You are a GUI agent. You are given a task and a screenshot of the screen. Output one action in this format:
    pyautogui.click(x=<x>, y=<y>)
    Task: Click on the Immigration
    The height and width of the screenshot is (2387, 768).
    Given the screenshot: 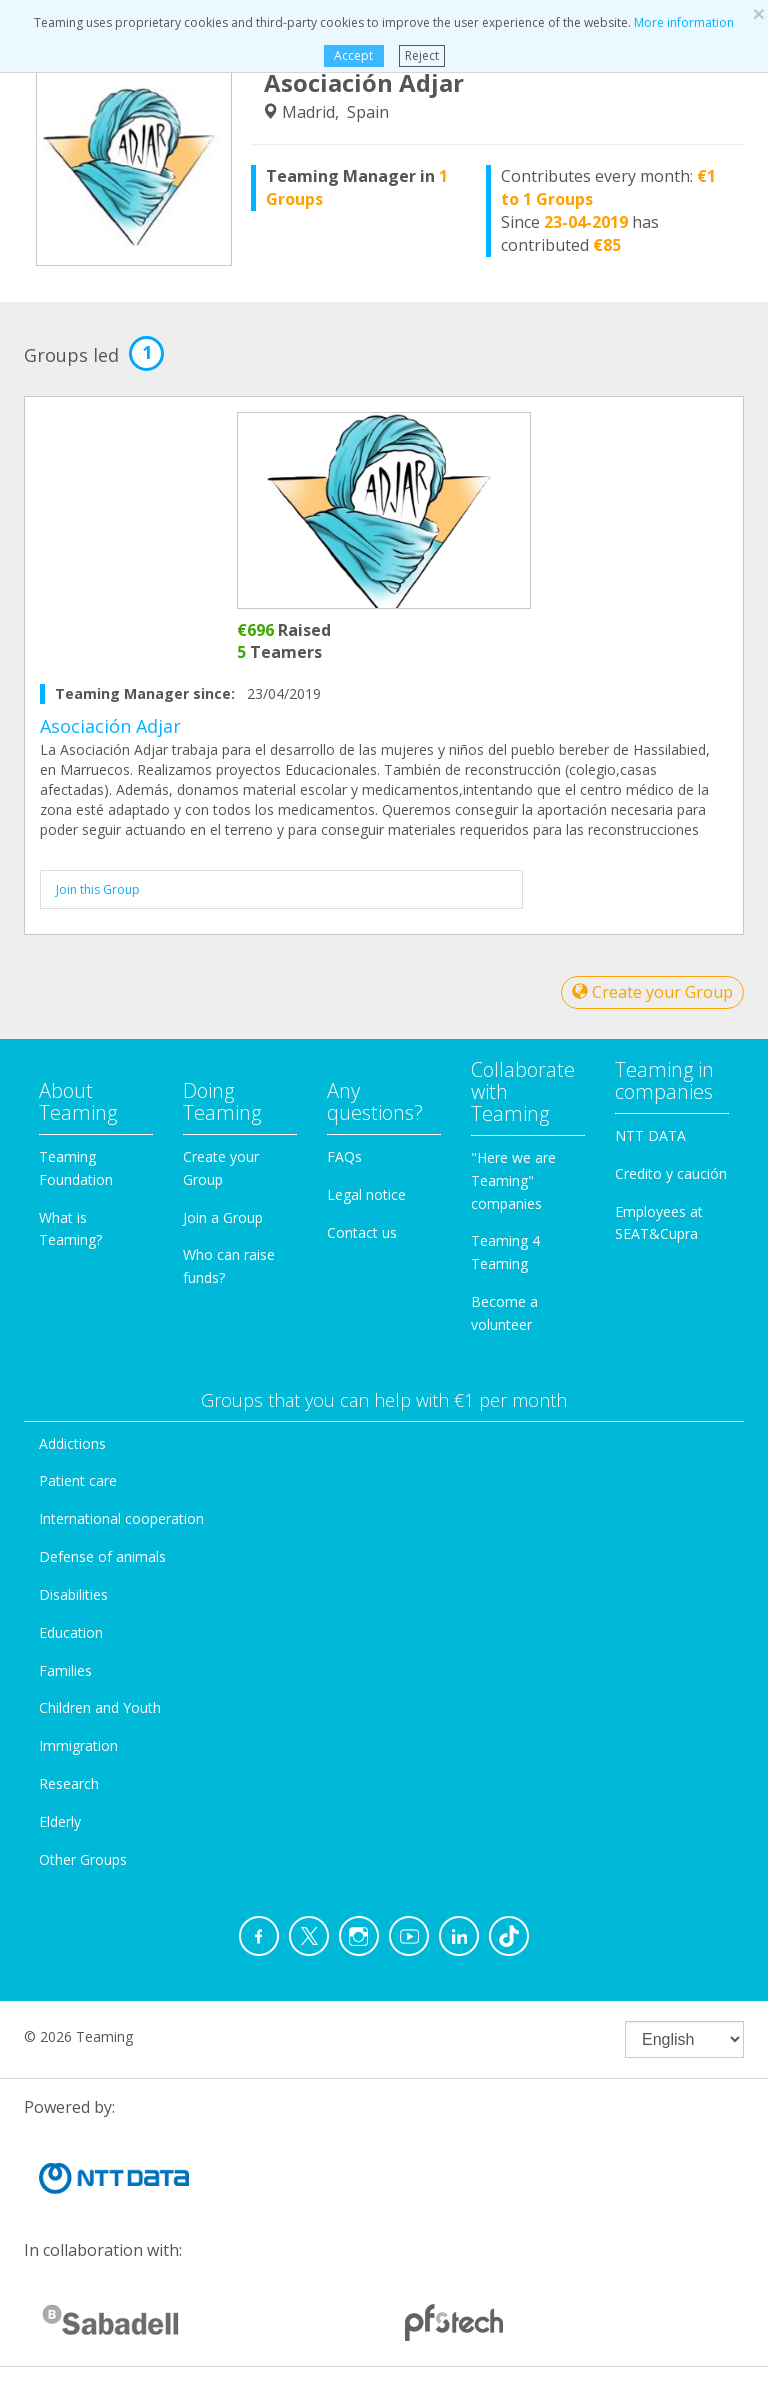 What is the action you would take?
    pyautogui.click(x=78, y=1745)
    